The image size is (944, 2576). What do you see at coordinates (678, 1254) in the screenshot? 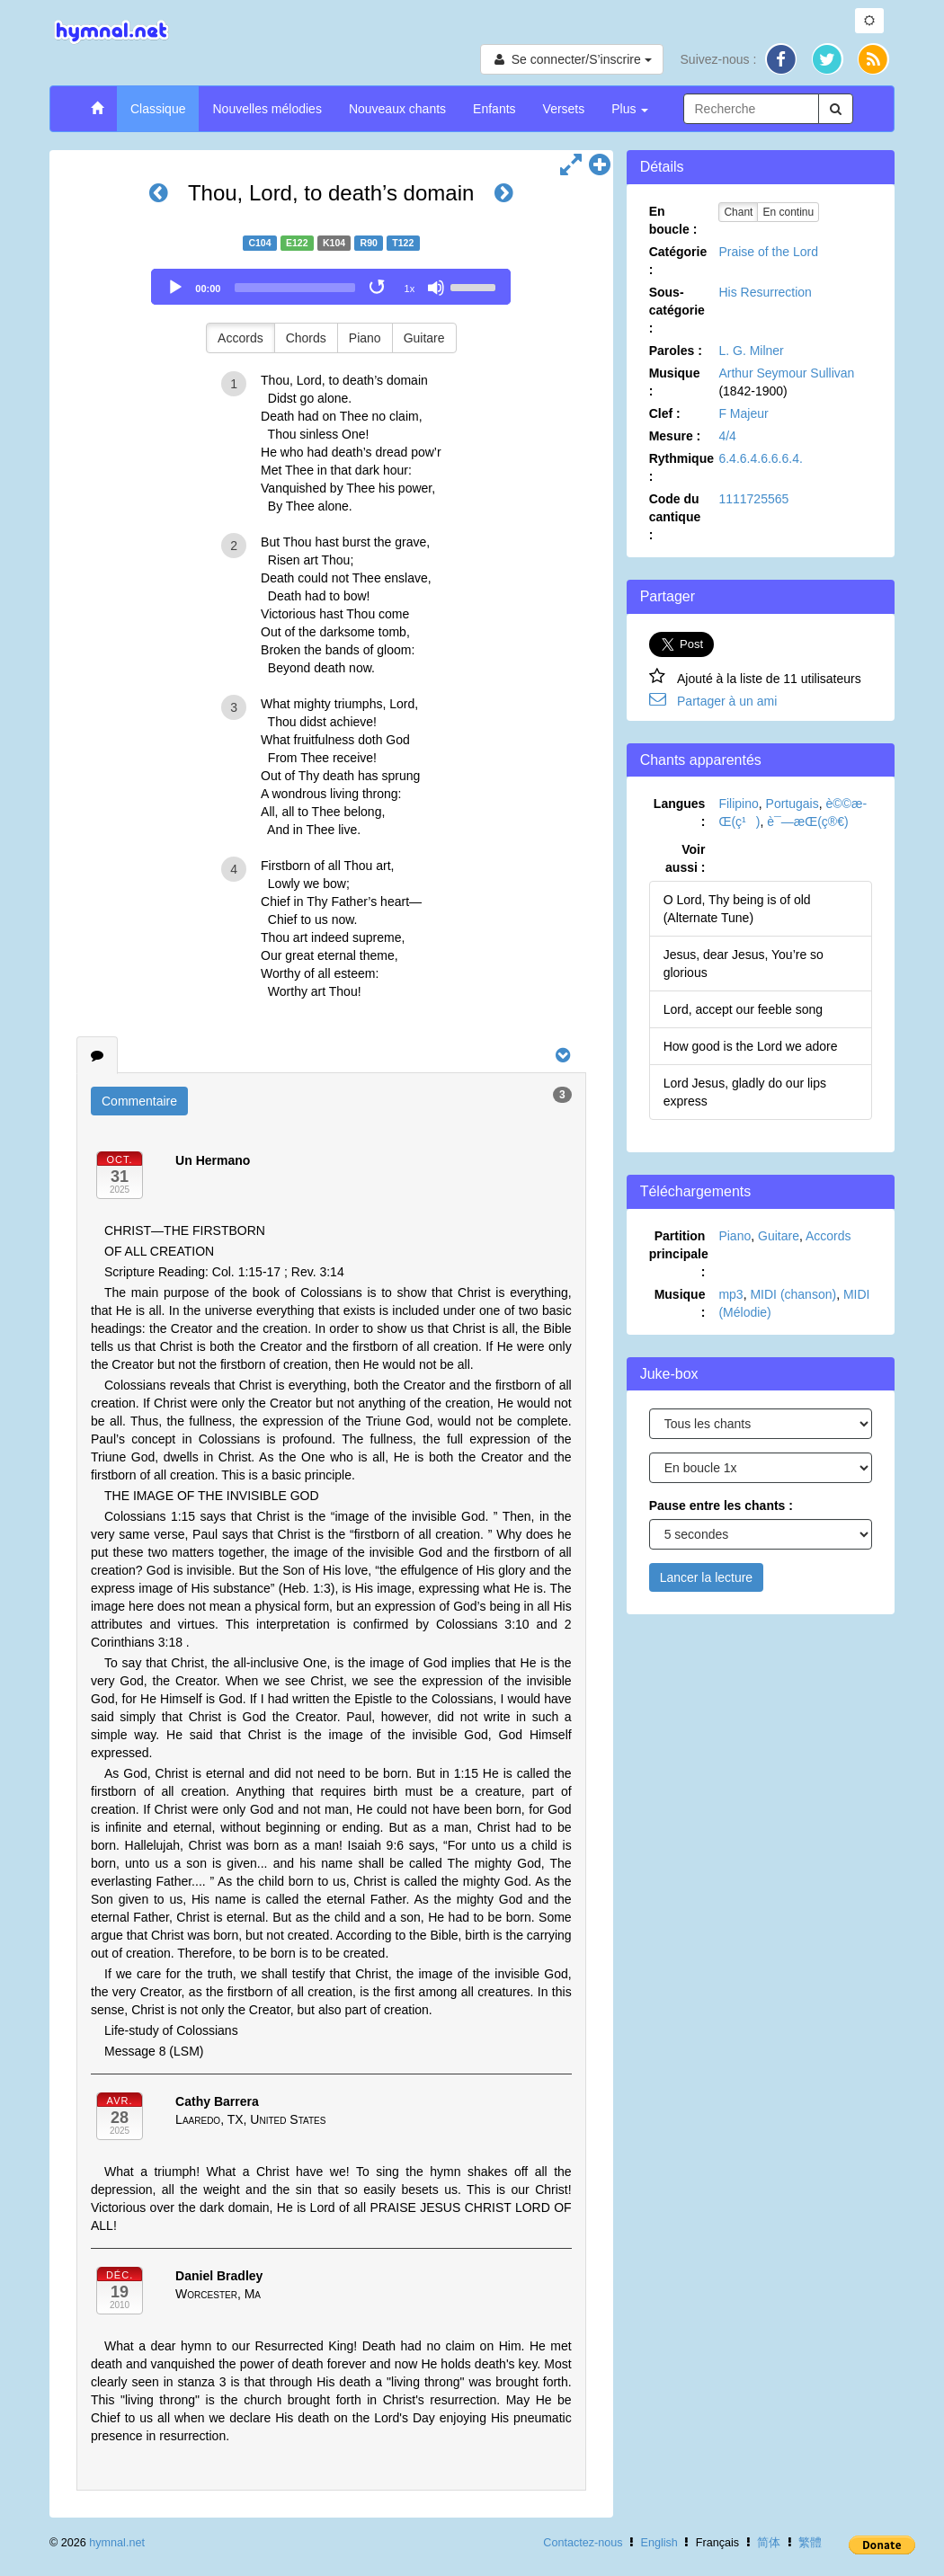
I see `Partition principale :` at bounding box center [678, 1254].